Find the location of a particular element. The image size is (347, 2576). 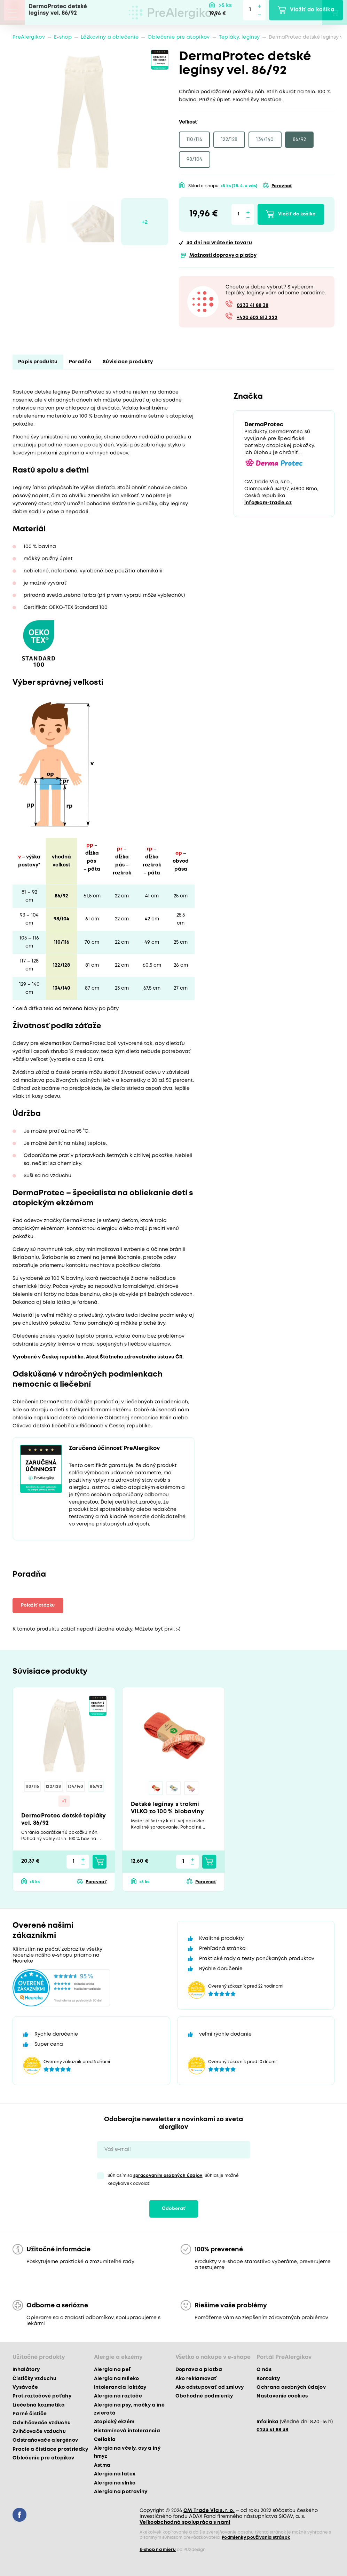

Ako odstupovať od zmluvy is located at coordinates (209, 2387).